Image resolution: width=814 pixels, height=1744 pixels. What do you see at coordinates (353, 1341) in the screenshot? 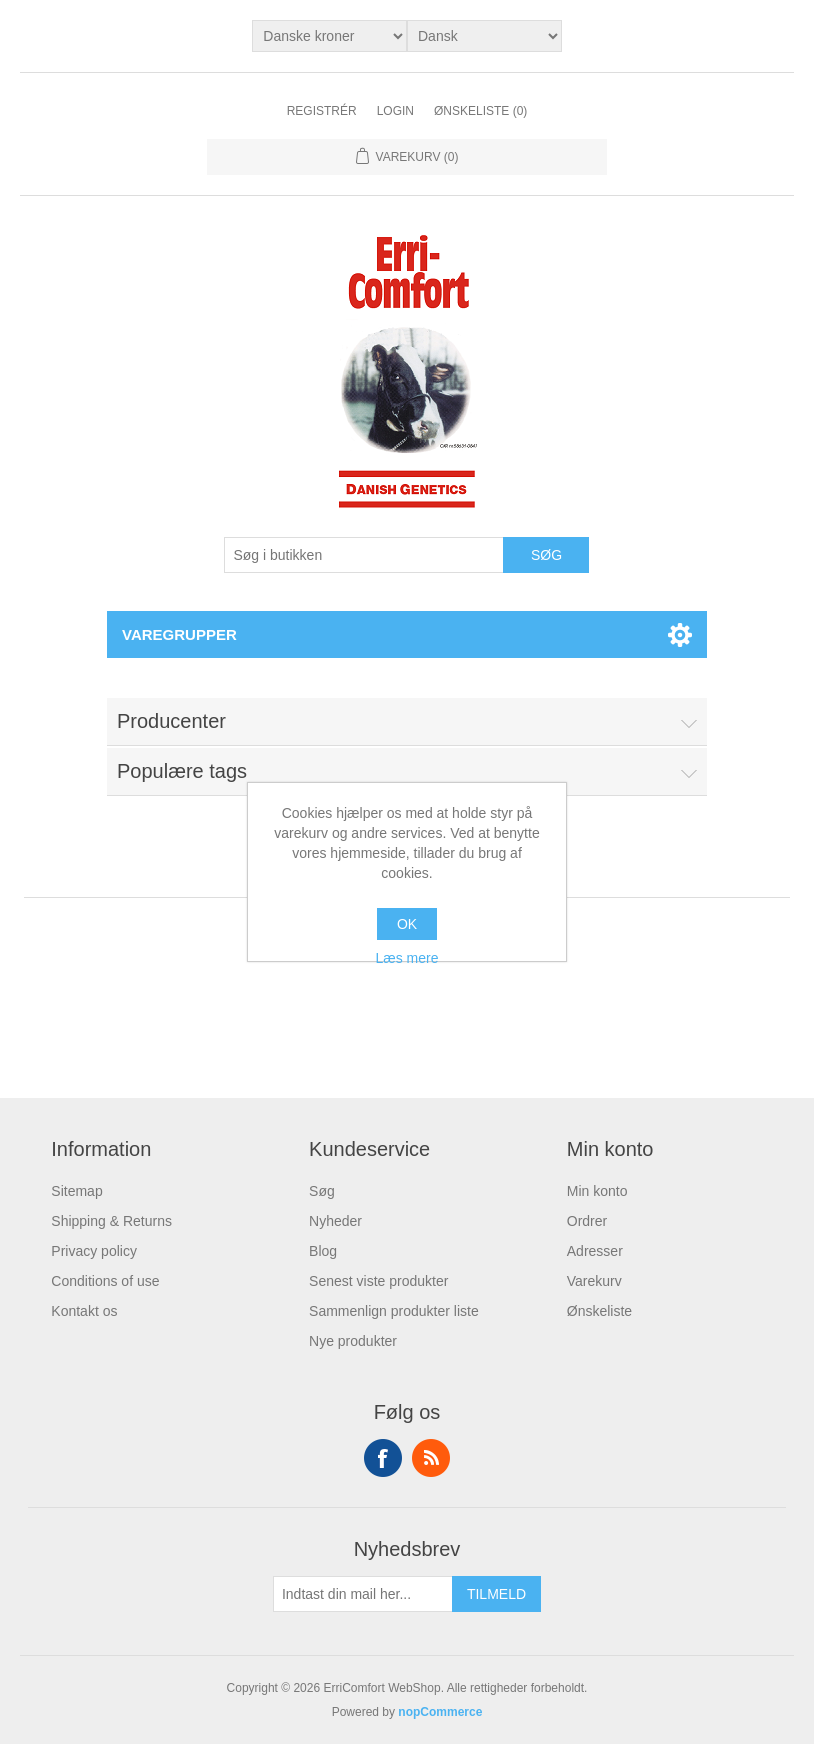
I see `Nye produkter` at bounding box center [353, 1341].